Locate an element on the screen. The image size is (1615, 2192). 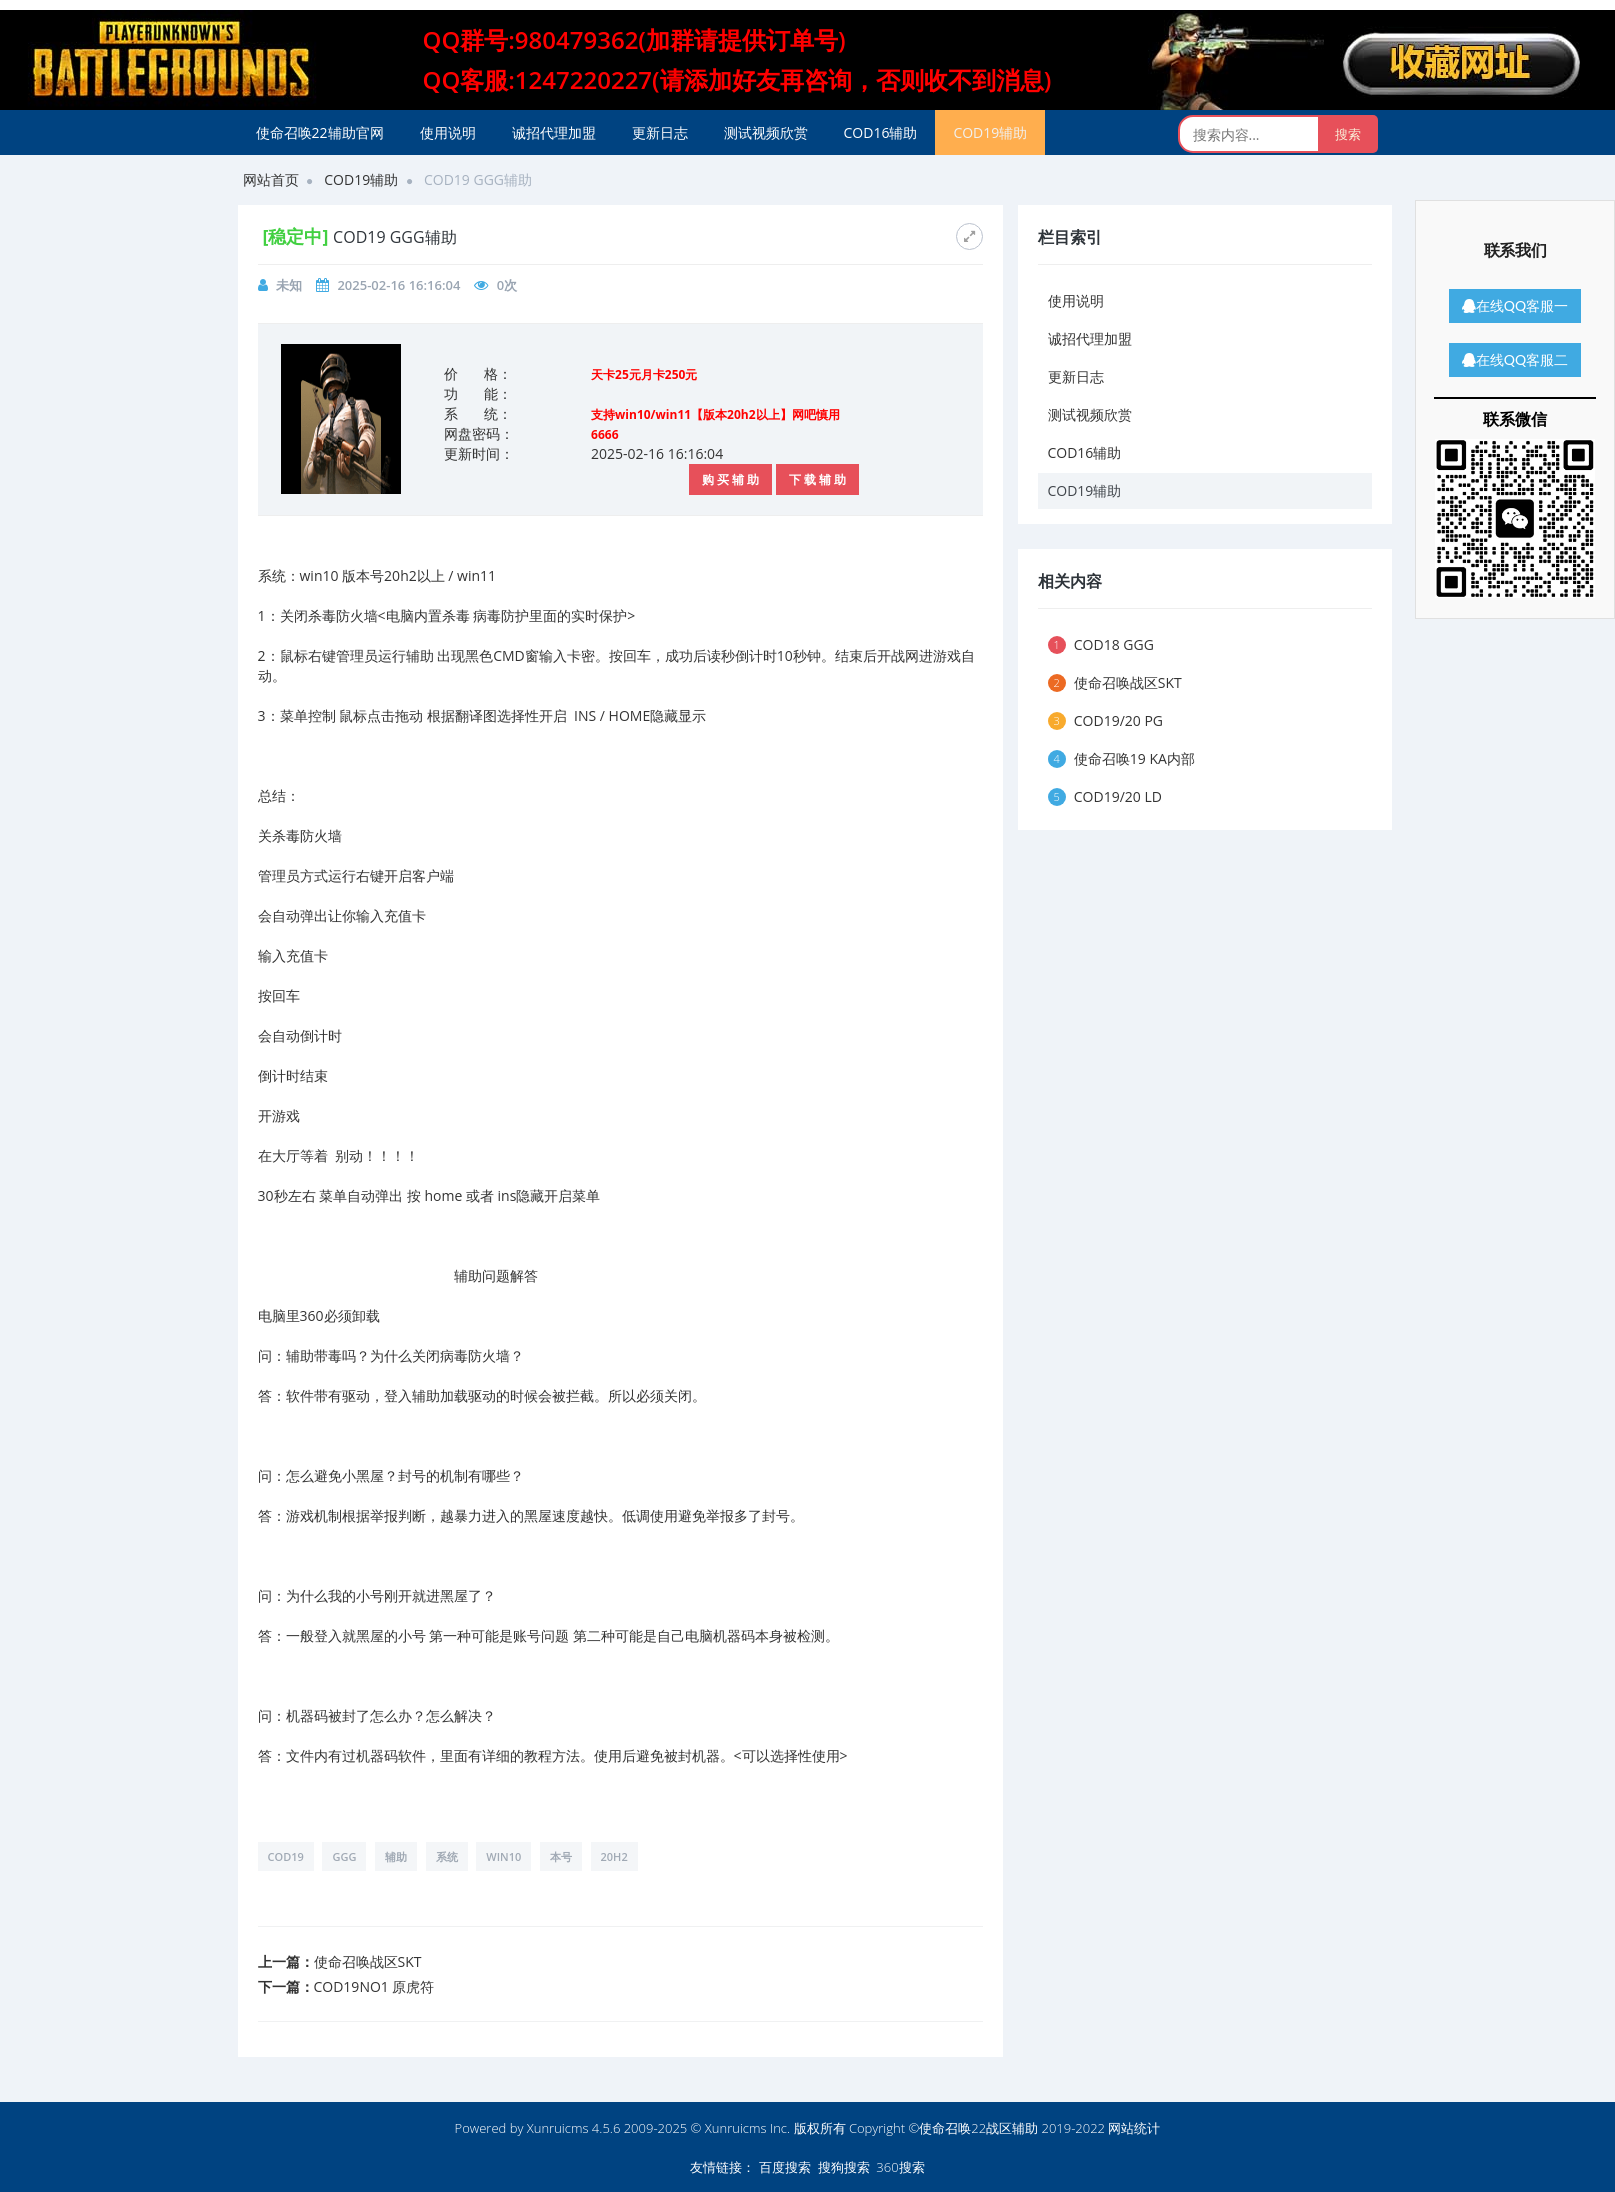
GGG is located at coordinates (344, 1856).